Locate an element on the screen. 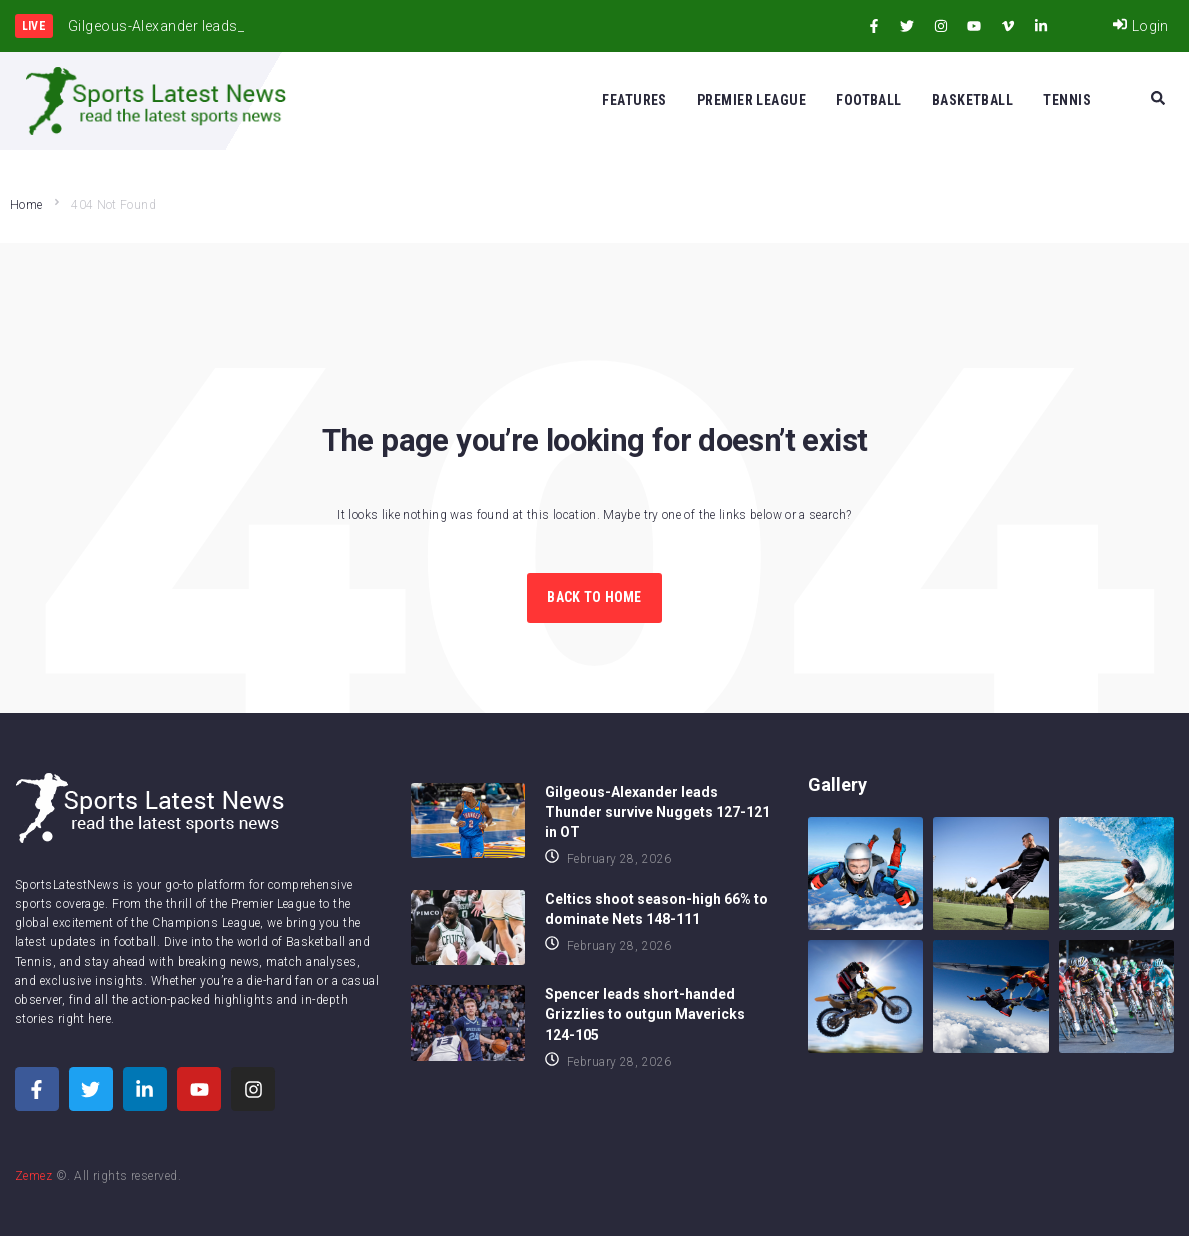 The image size is (1189, 1236). Home is located at coordinates (26, 205).